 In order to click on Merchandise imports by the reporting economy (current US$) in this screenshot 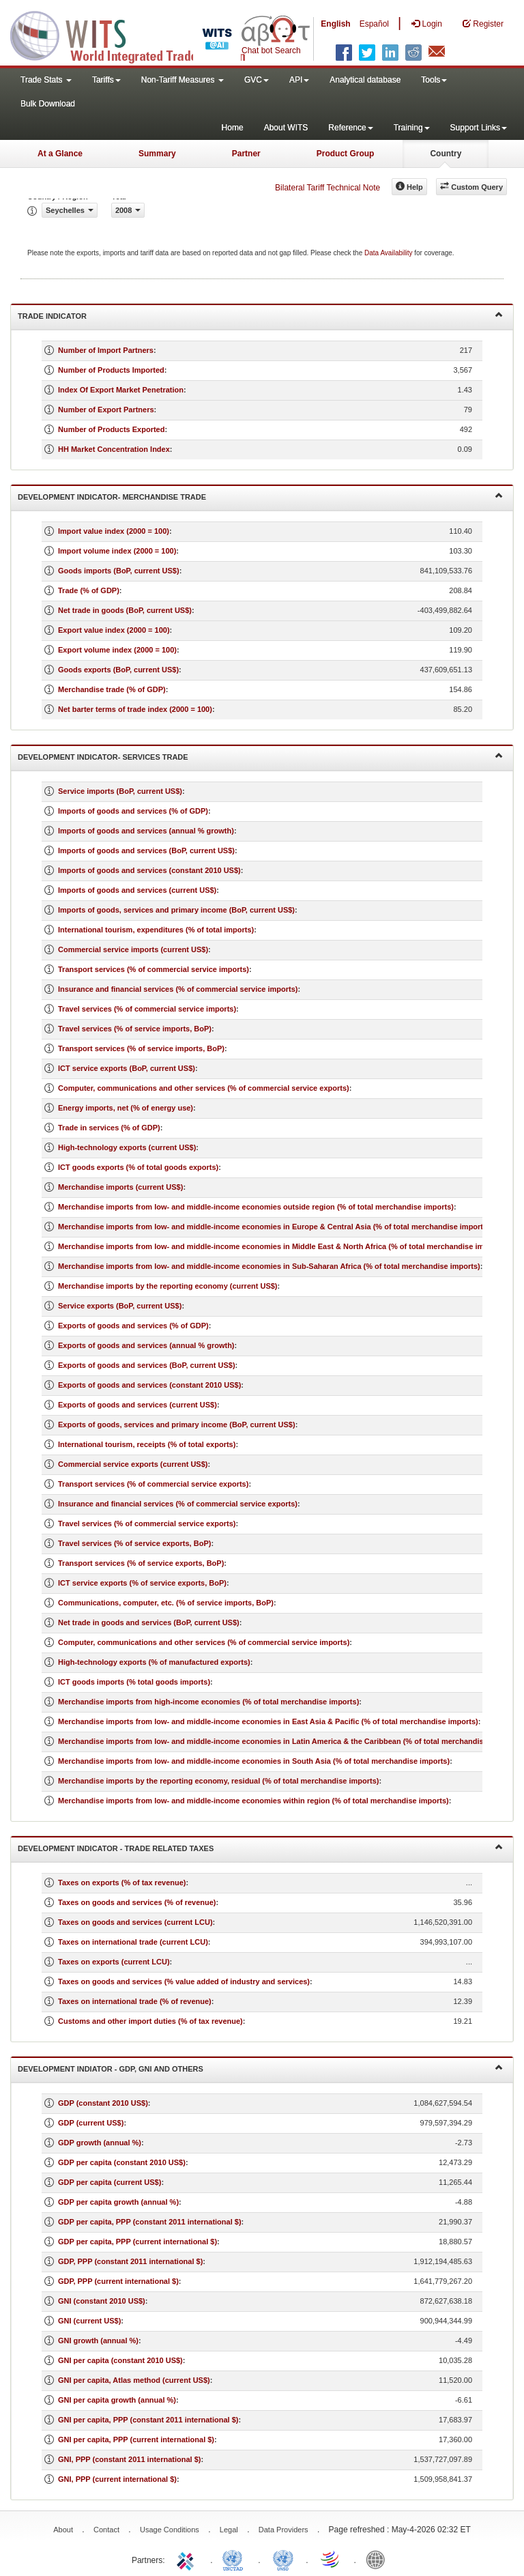, I will do `click(168, 1286)`.